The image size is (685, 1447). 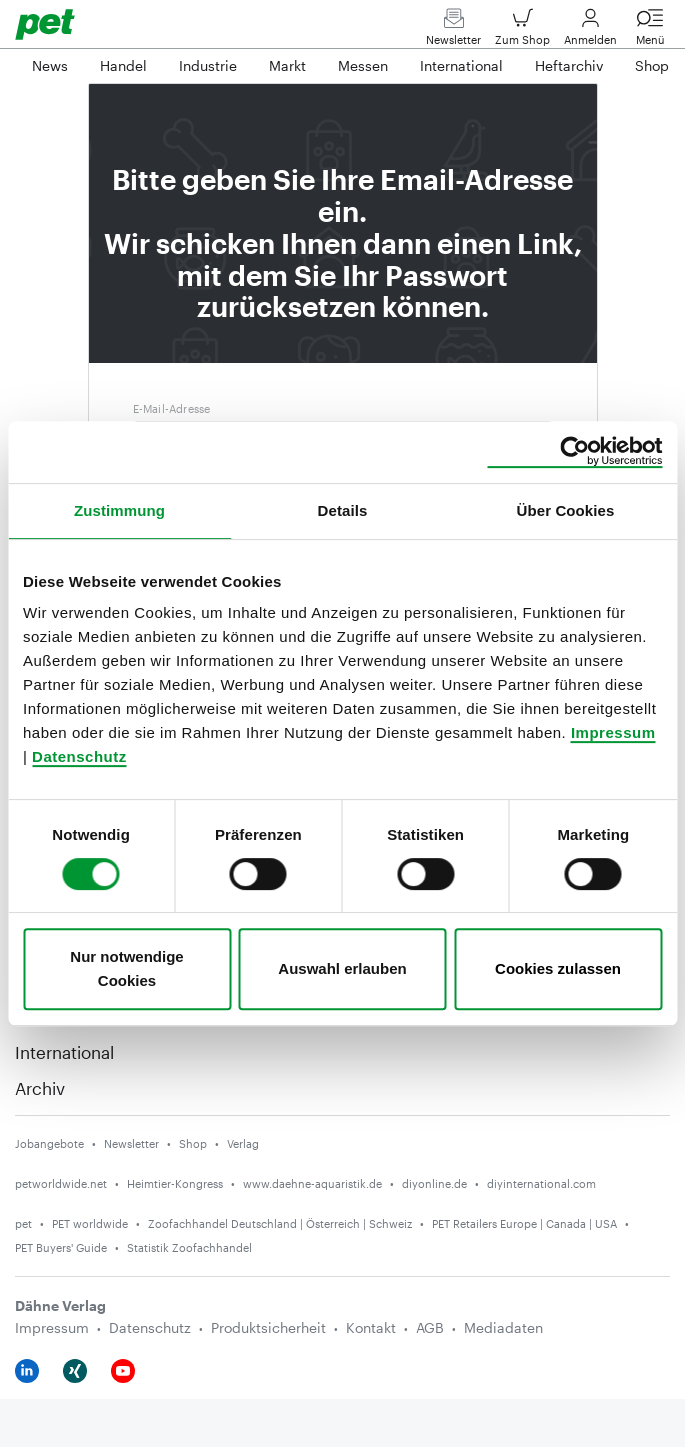 What do you see at coordinates (574, 452) in the screenshot?
I see `[Cookiebot von Usercentrics - öffnet in einem neuen Fenster]` at bounding box center [574, 452].